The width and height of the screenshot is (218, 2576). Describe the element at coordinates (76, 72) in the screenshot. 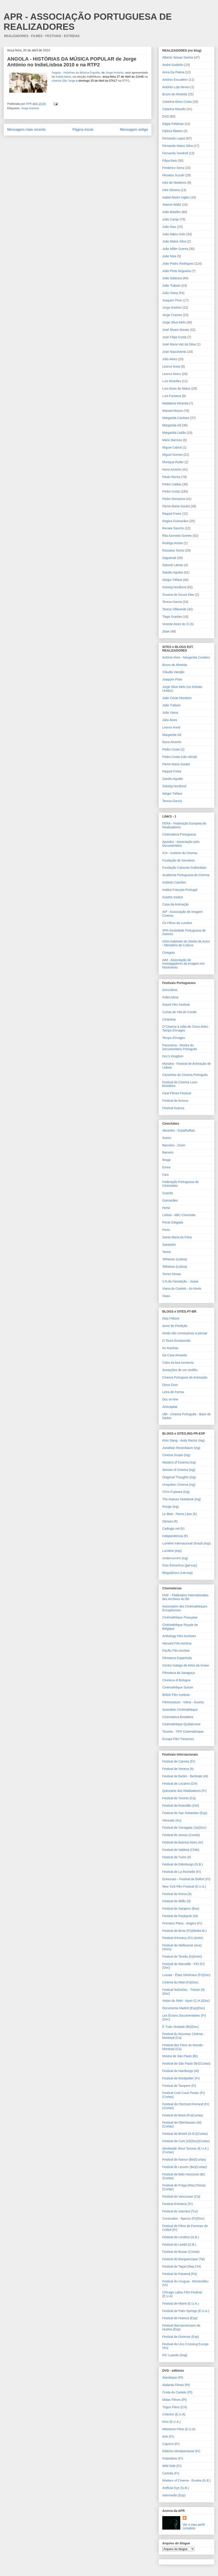

I see `Angola - Histórias da Música Popular` at that location.